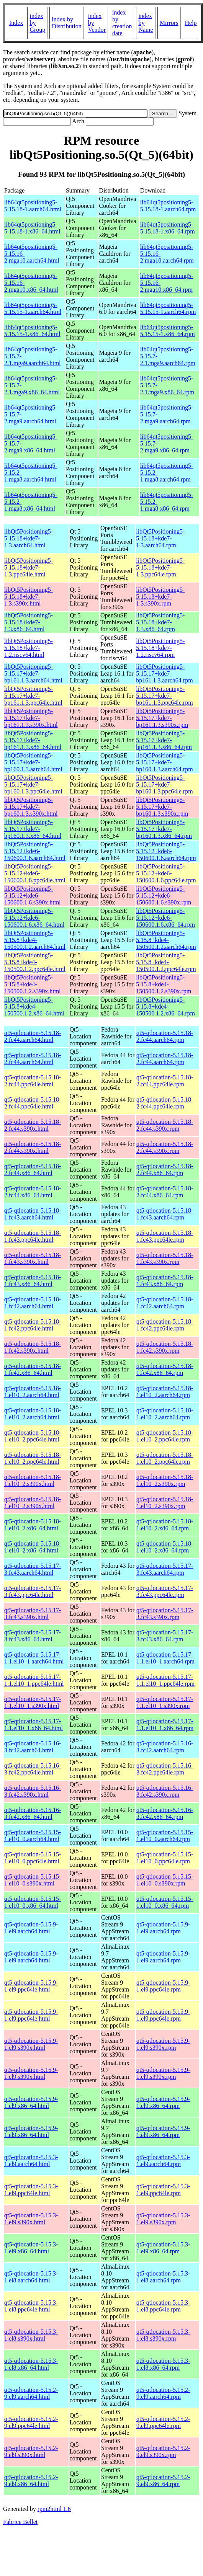  I want to click on libQt5Positioning5-5.15.12+kde6-150600.1.6.x86_64.html, so click(34, 918).